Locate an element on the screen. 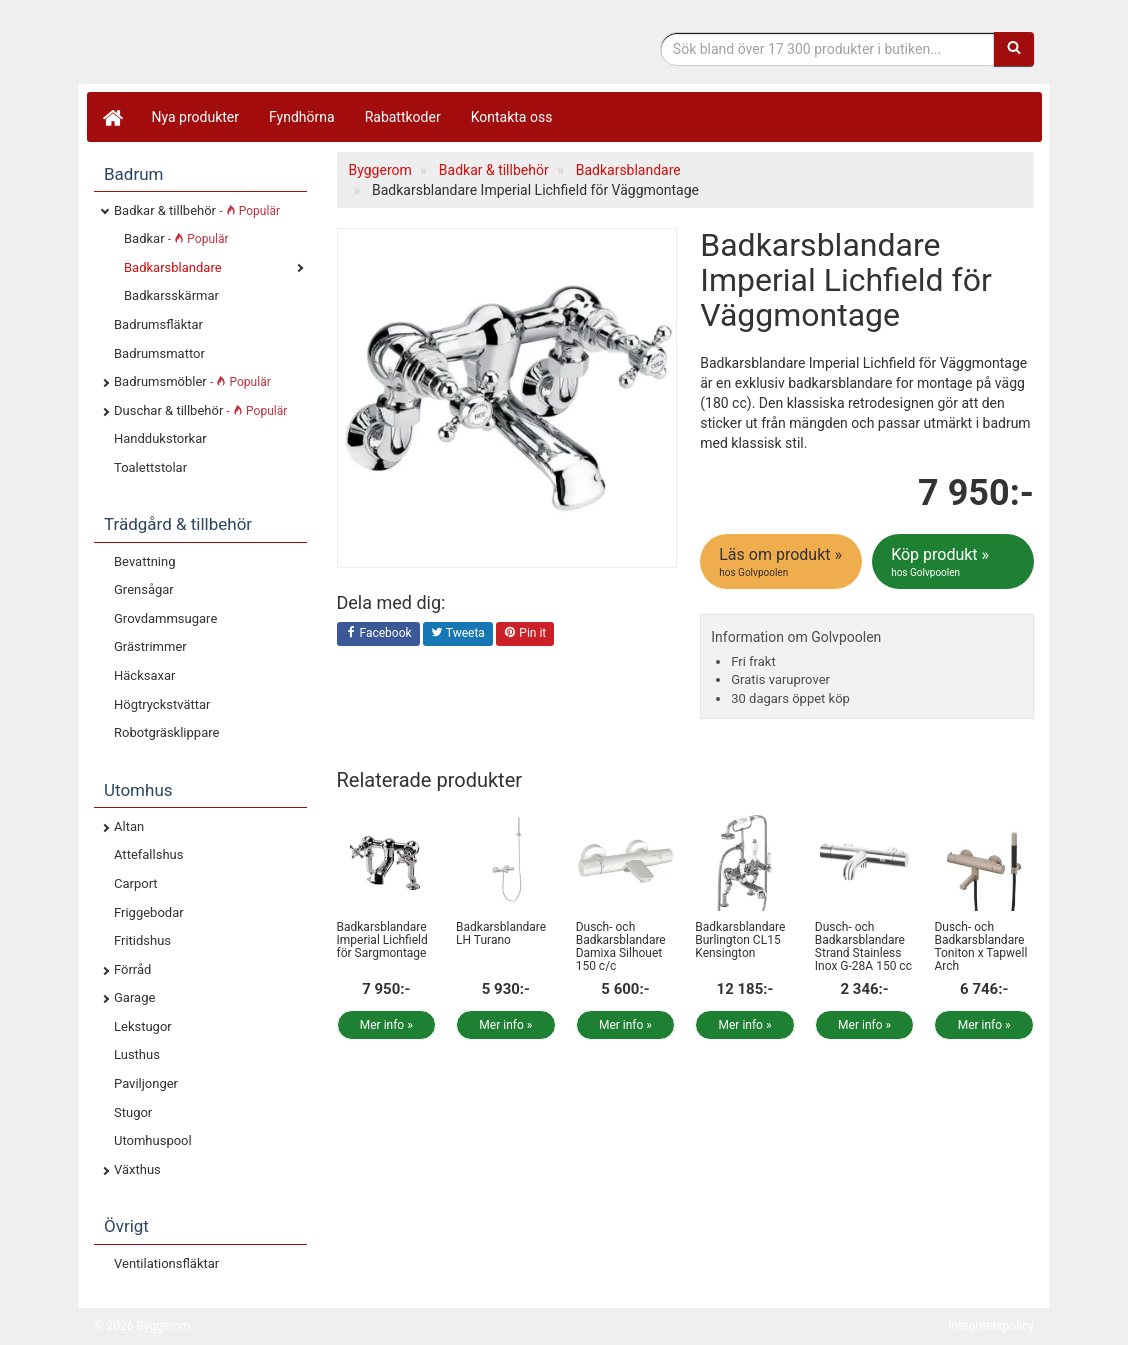  Badkarsblandare is located at coordinates (173, 267).